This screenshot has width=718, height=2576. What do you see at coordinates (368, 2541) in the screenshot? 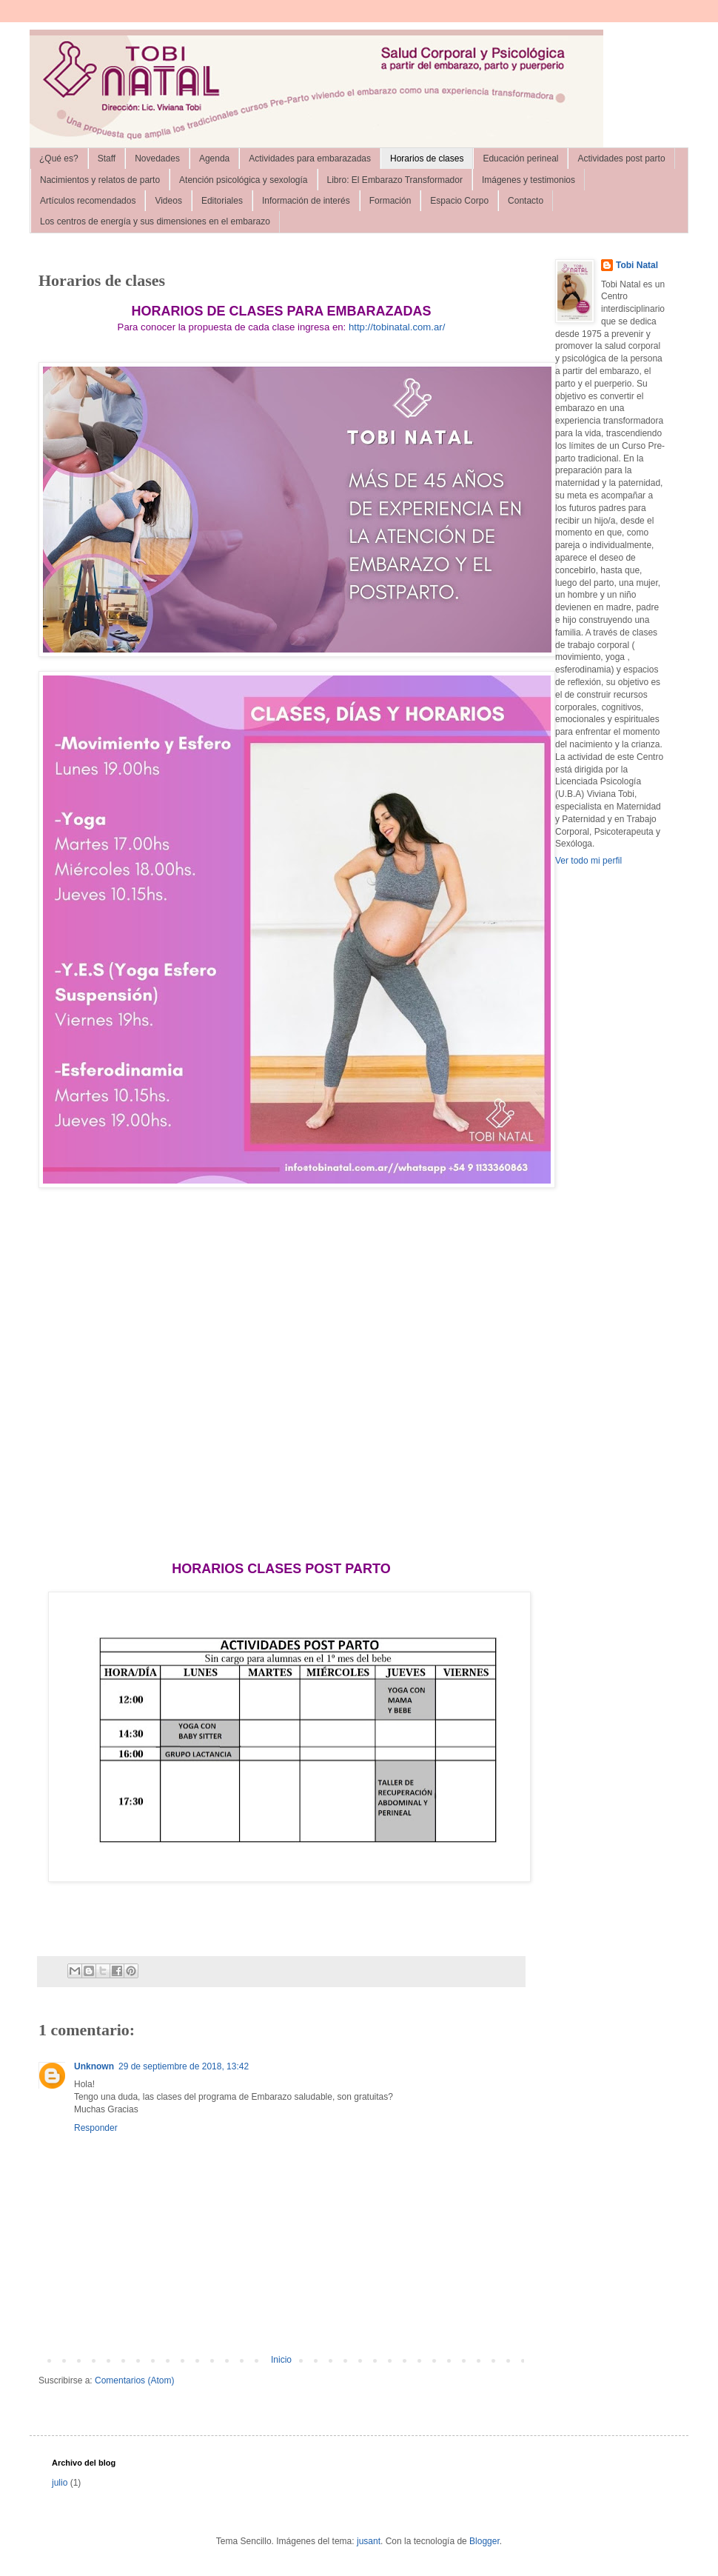
I see `jusant` at bounding box center [368, 2541].